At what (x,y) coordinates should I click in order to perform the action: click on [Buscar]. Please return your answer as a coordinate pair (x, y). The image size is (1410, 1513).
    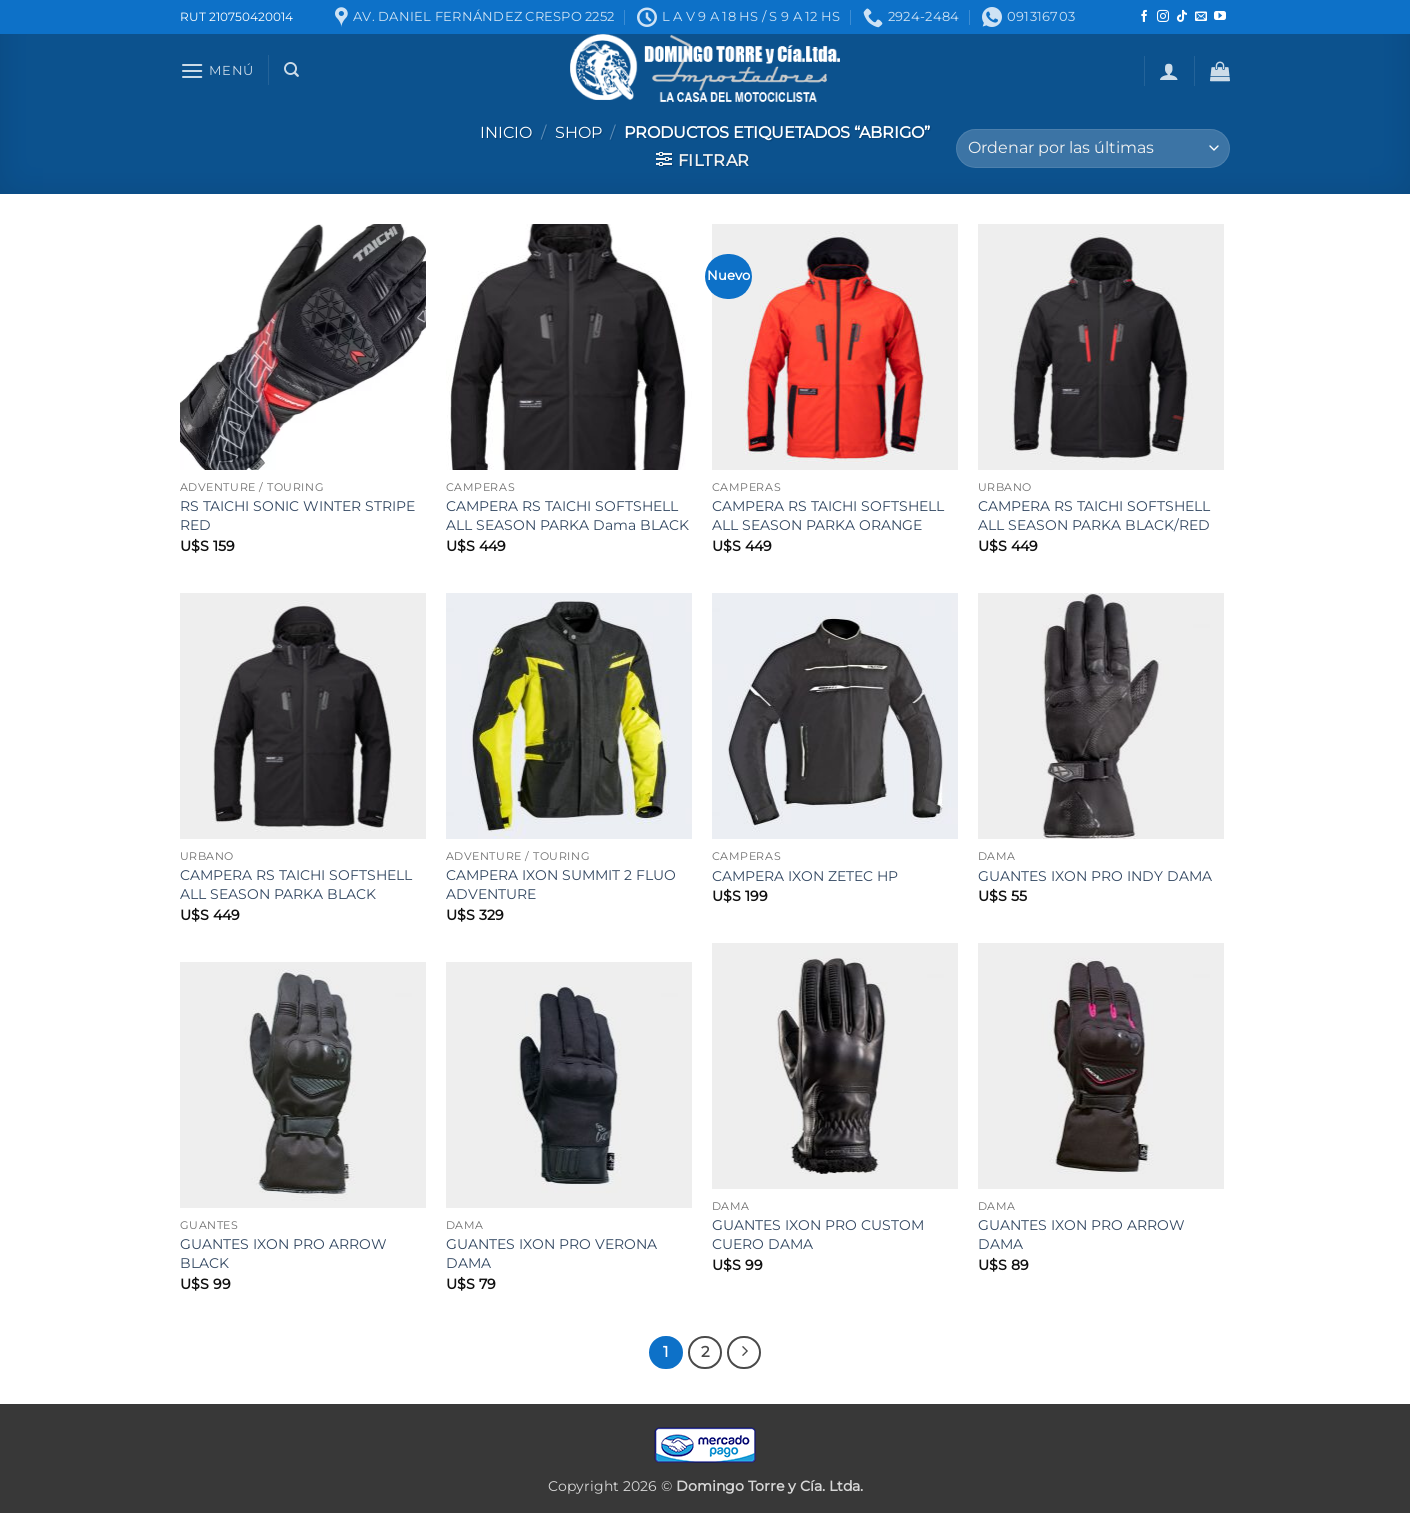
    Looking at the image, I should click on (291, 70).